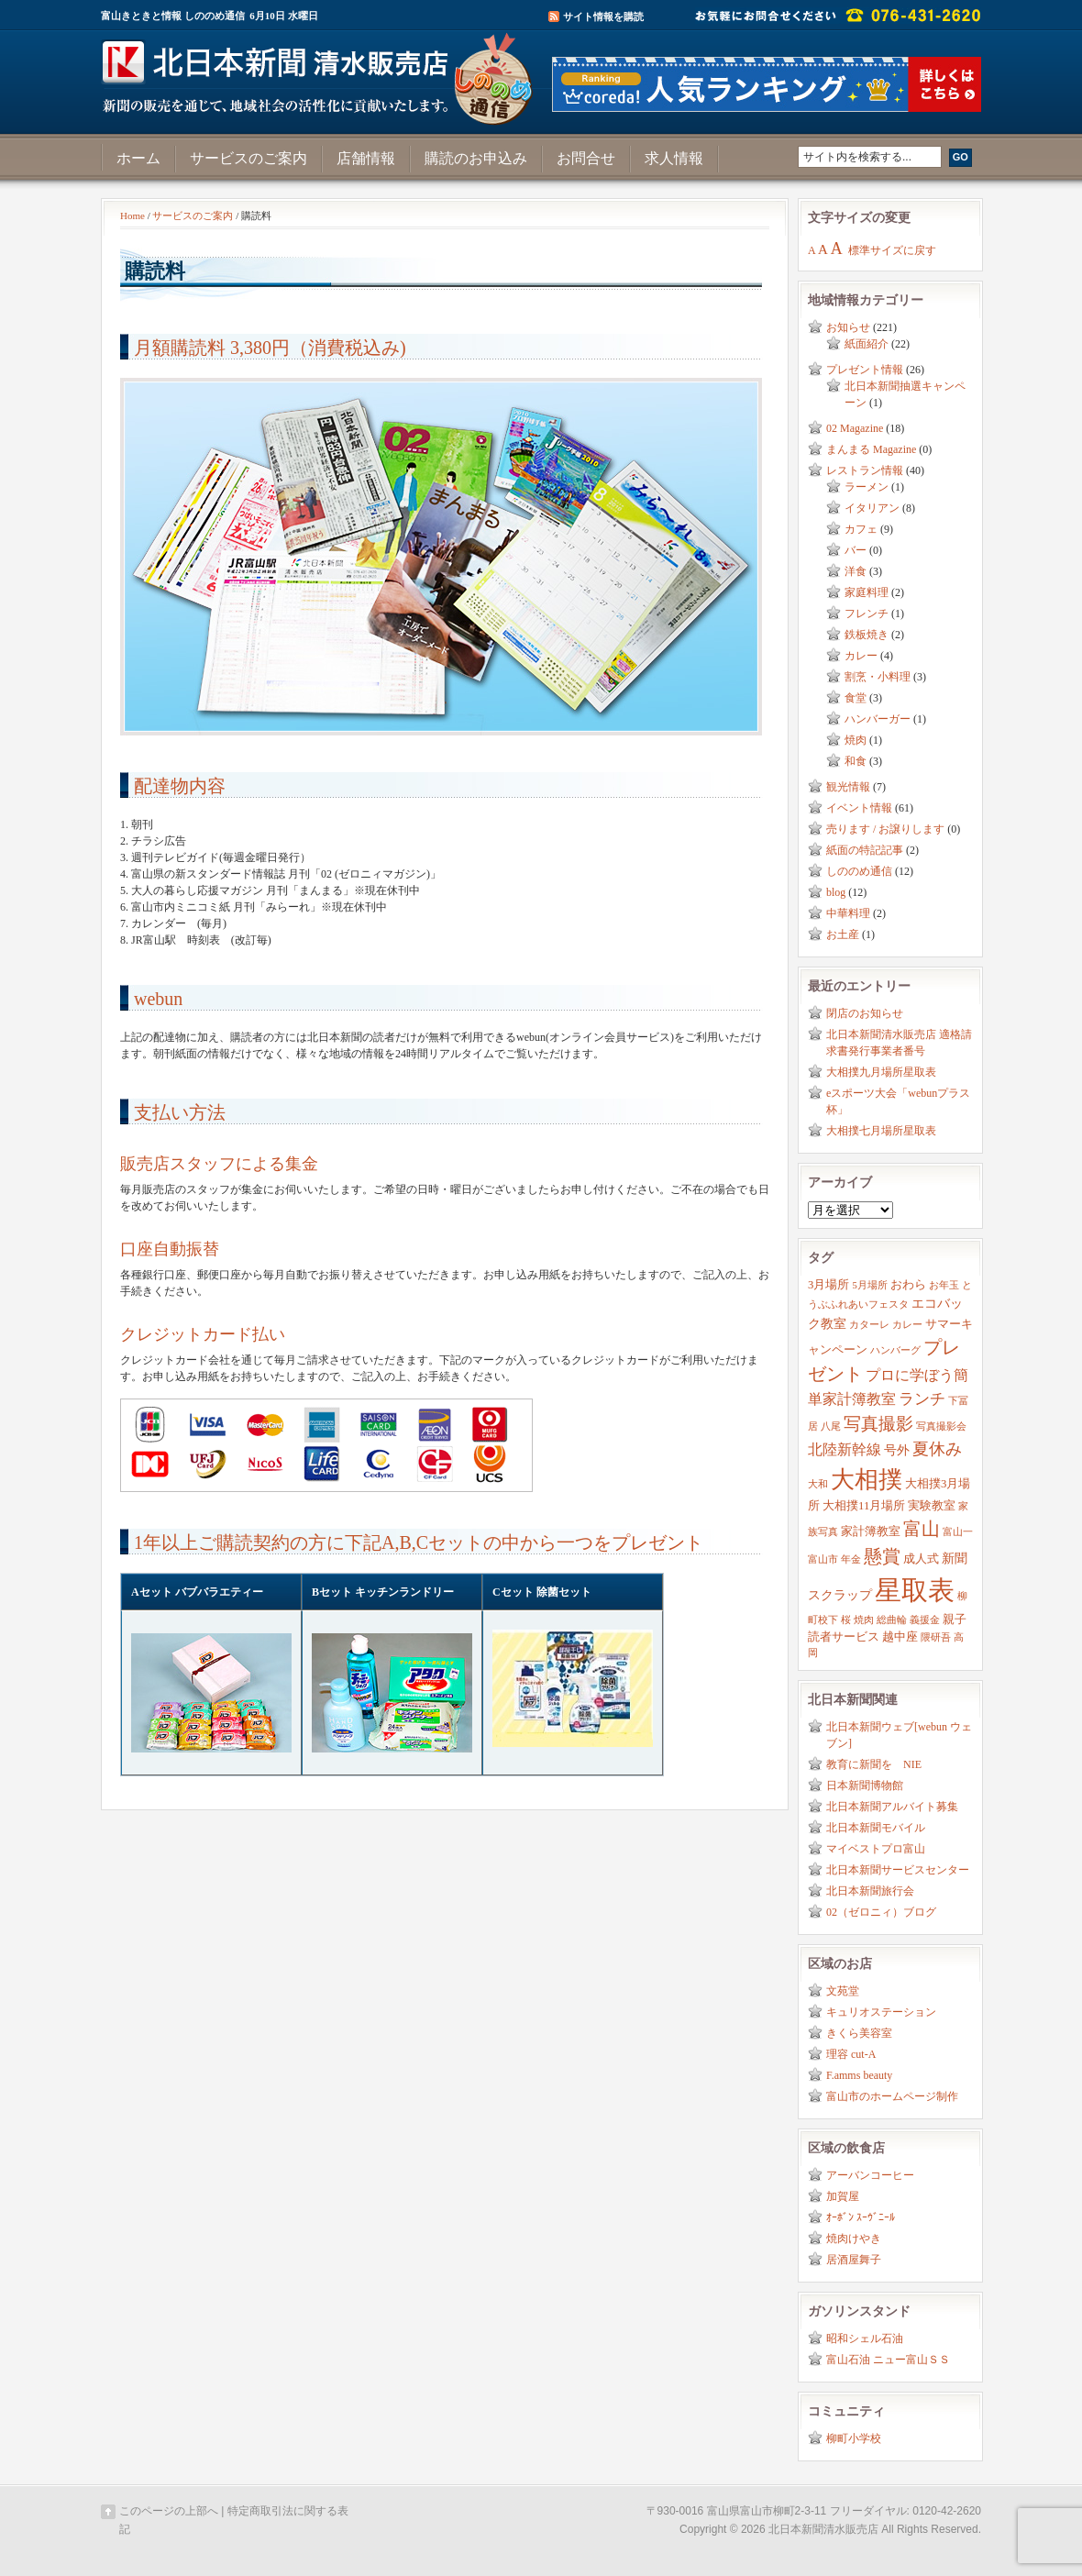 This screenshot has height=2576, width=1082. I want to click on 食堂, so click(856, 697).